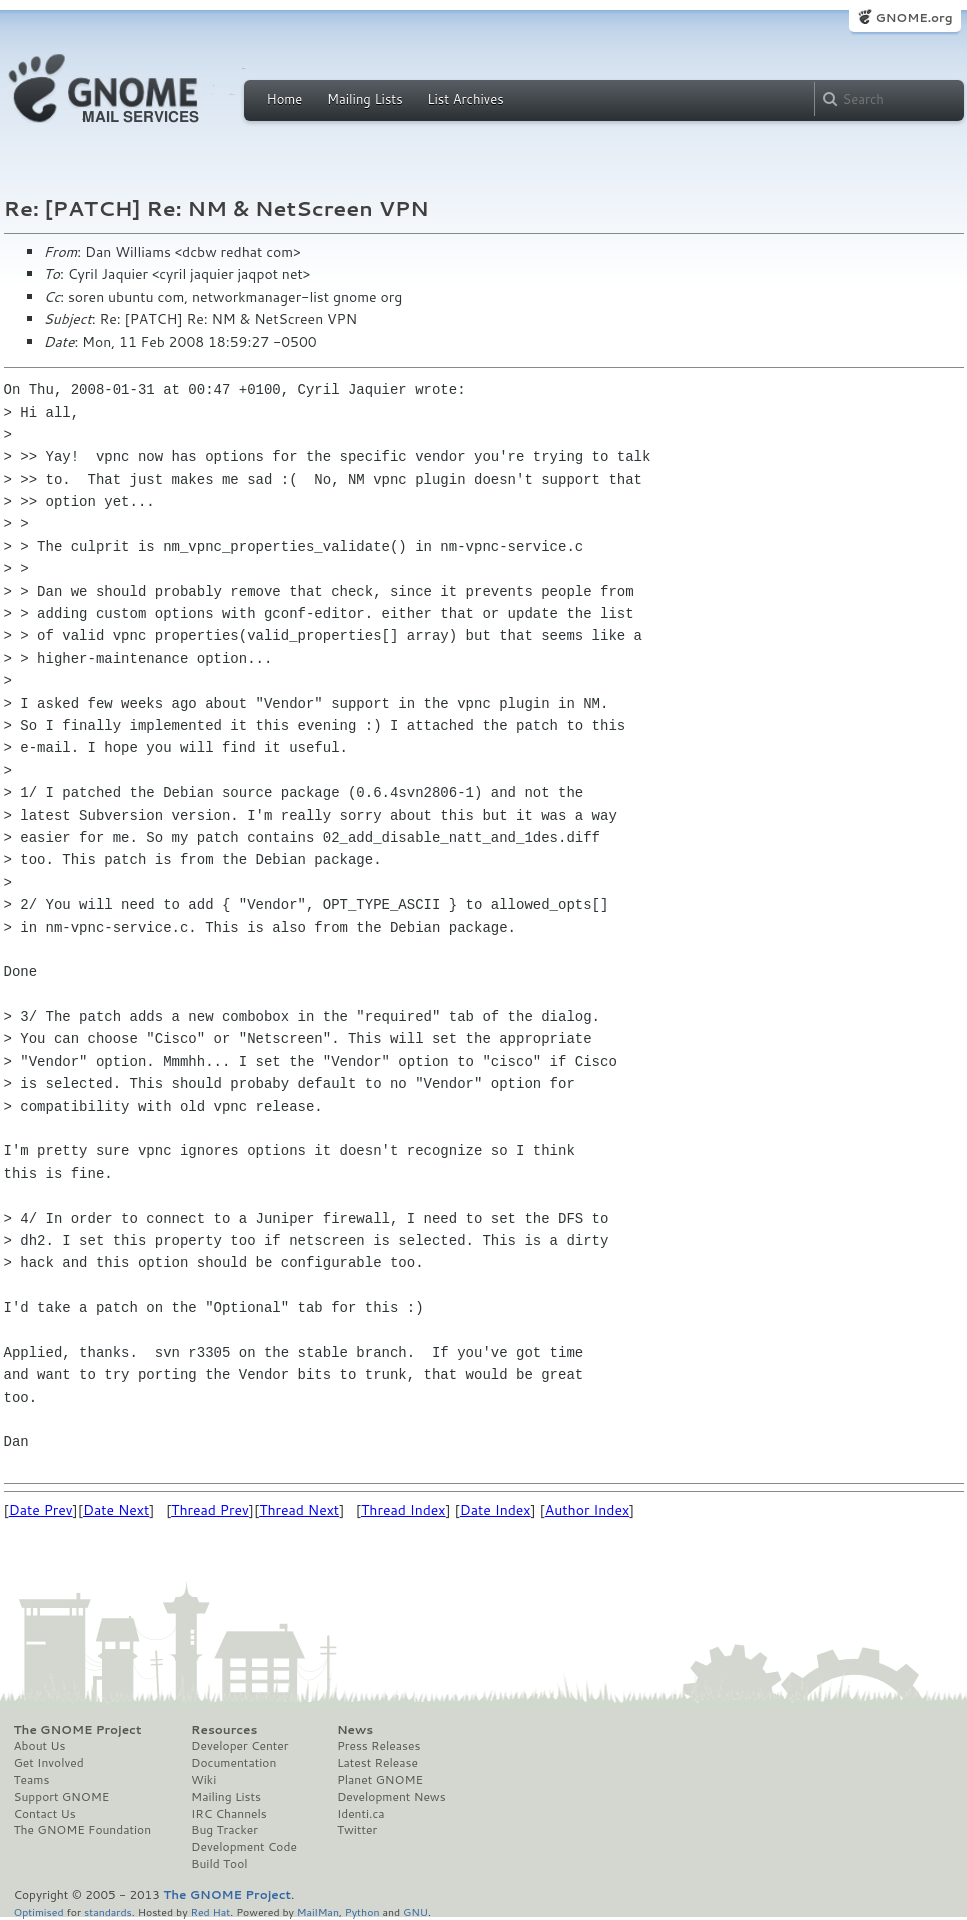 The height and width of the screenshot is (1920, 967). What do you see at coordinates (116, 1510) in the screenshot?
I see `Date Next` at bounding box center [116, 1510].